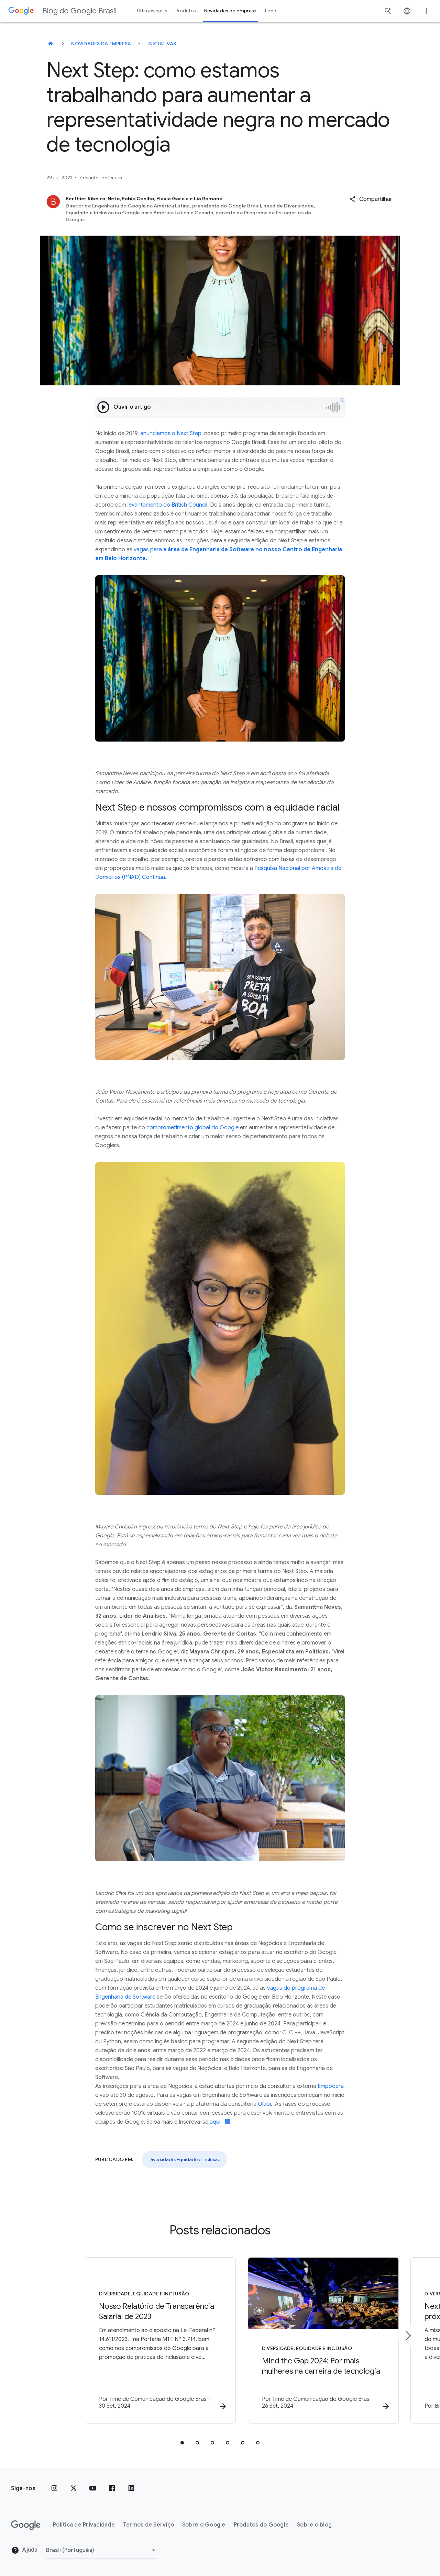 Image resolution: width=440 pixels, height=2576 pixels. What do you see at coordinates (331, 2086) in the screenshot?
I see `Empodera` at bounding box center [331, 2086].